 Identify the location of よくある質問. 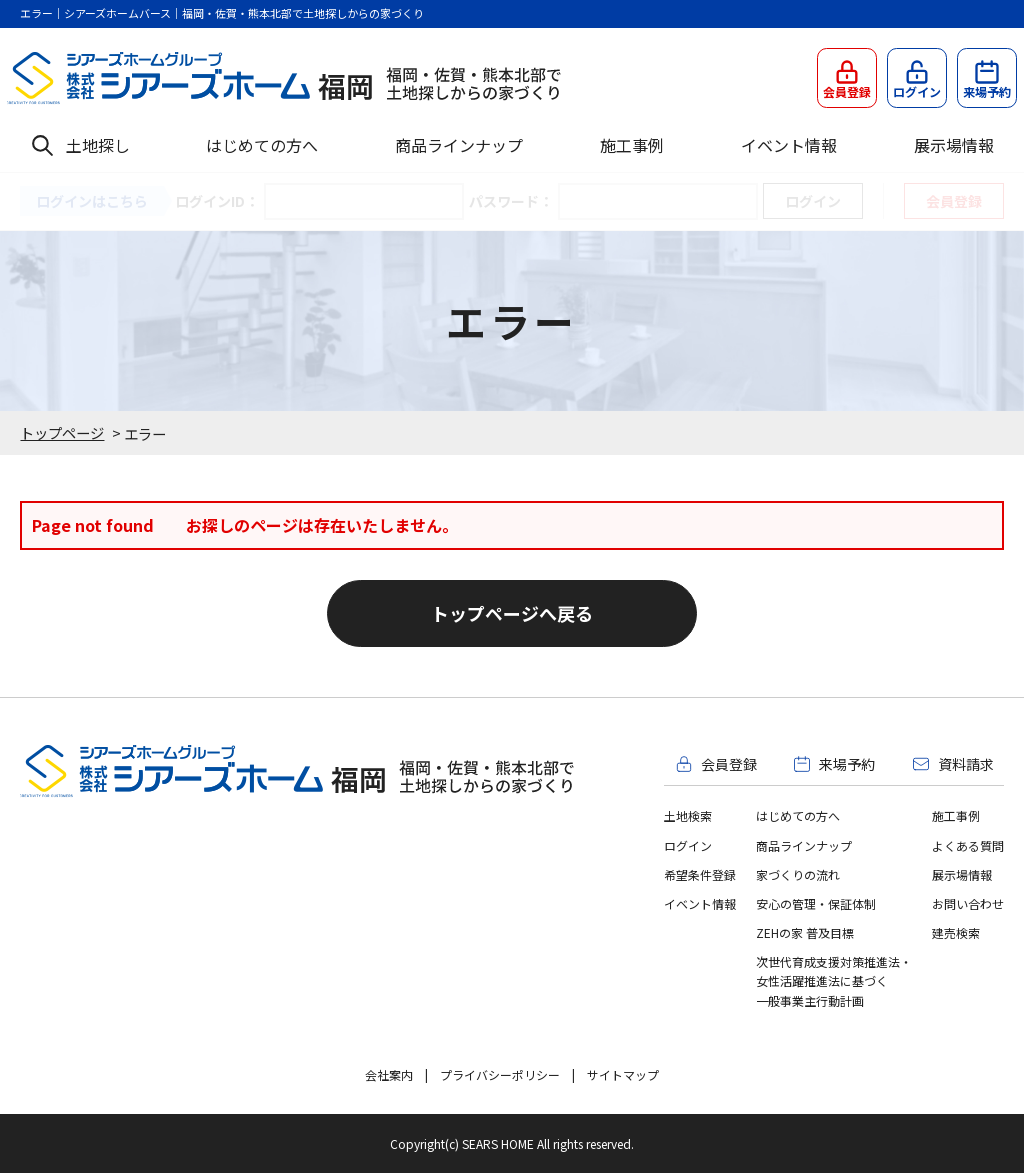
(968, 845).